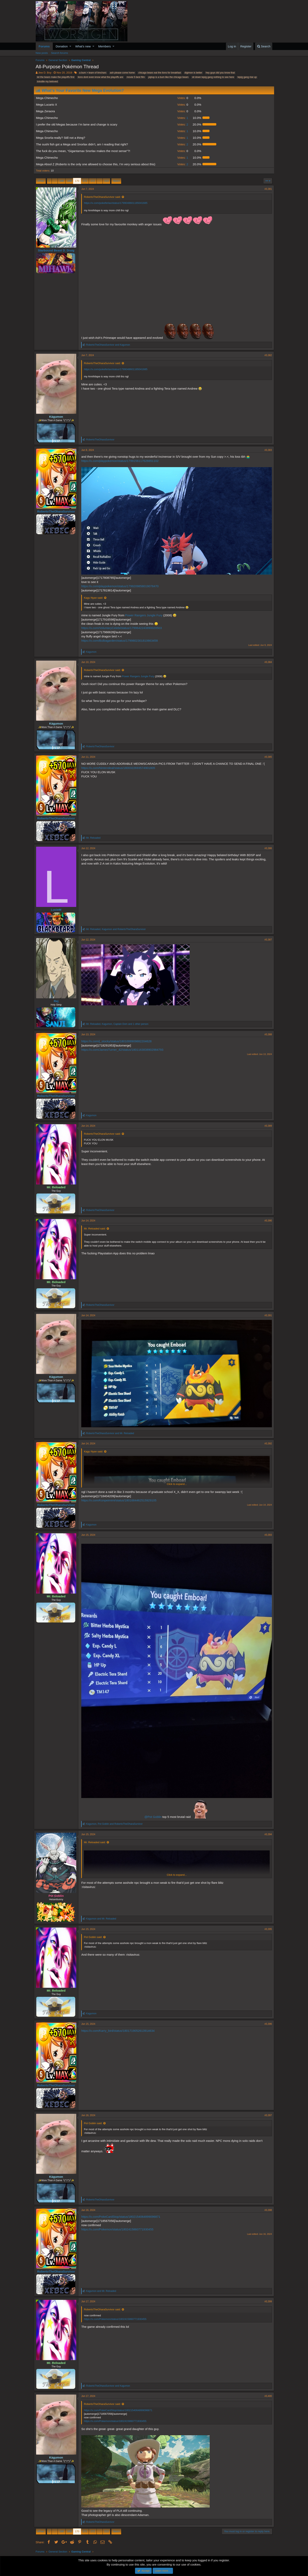  I want to click on https://x.com/JamesTurner_42/status/1801163838902984793, so click(124, 1047).